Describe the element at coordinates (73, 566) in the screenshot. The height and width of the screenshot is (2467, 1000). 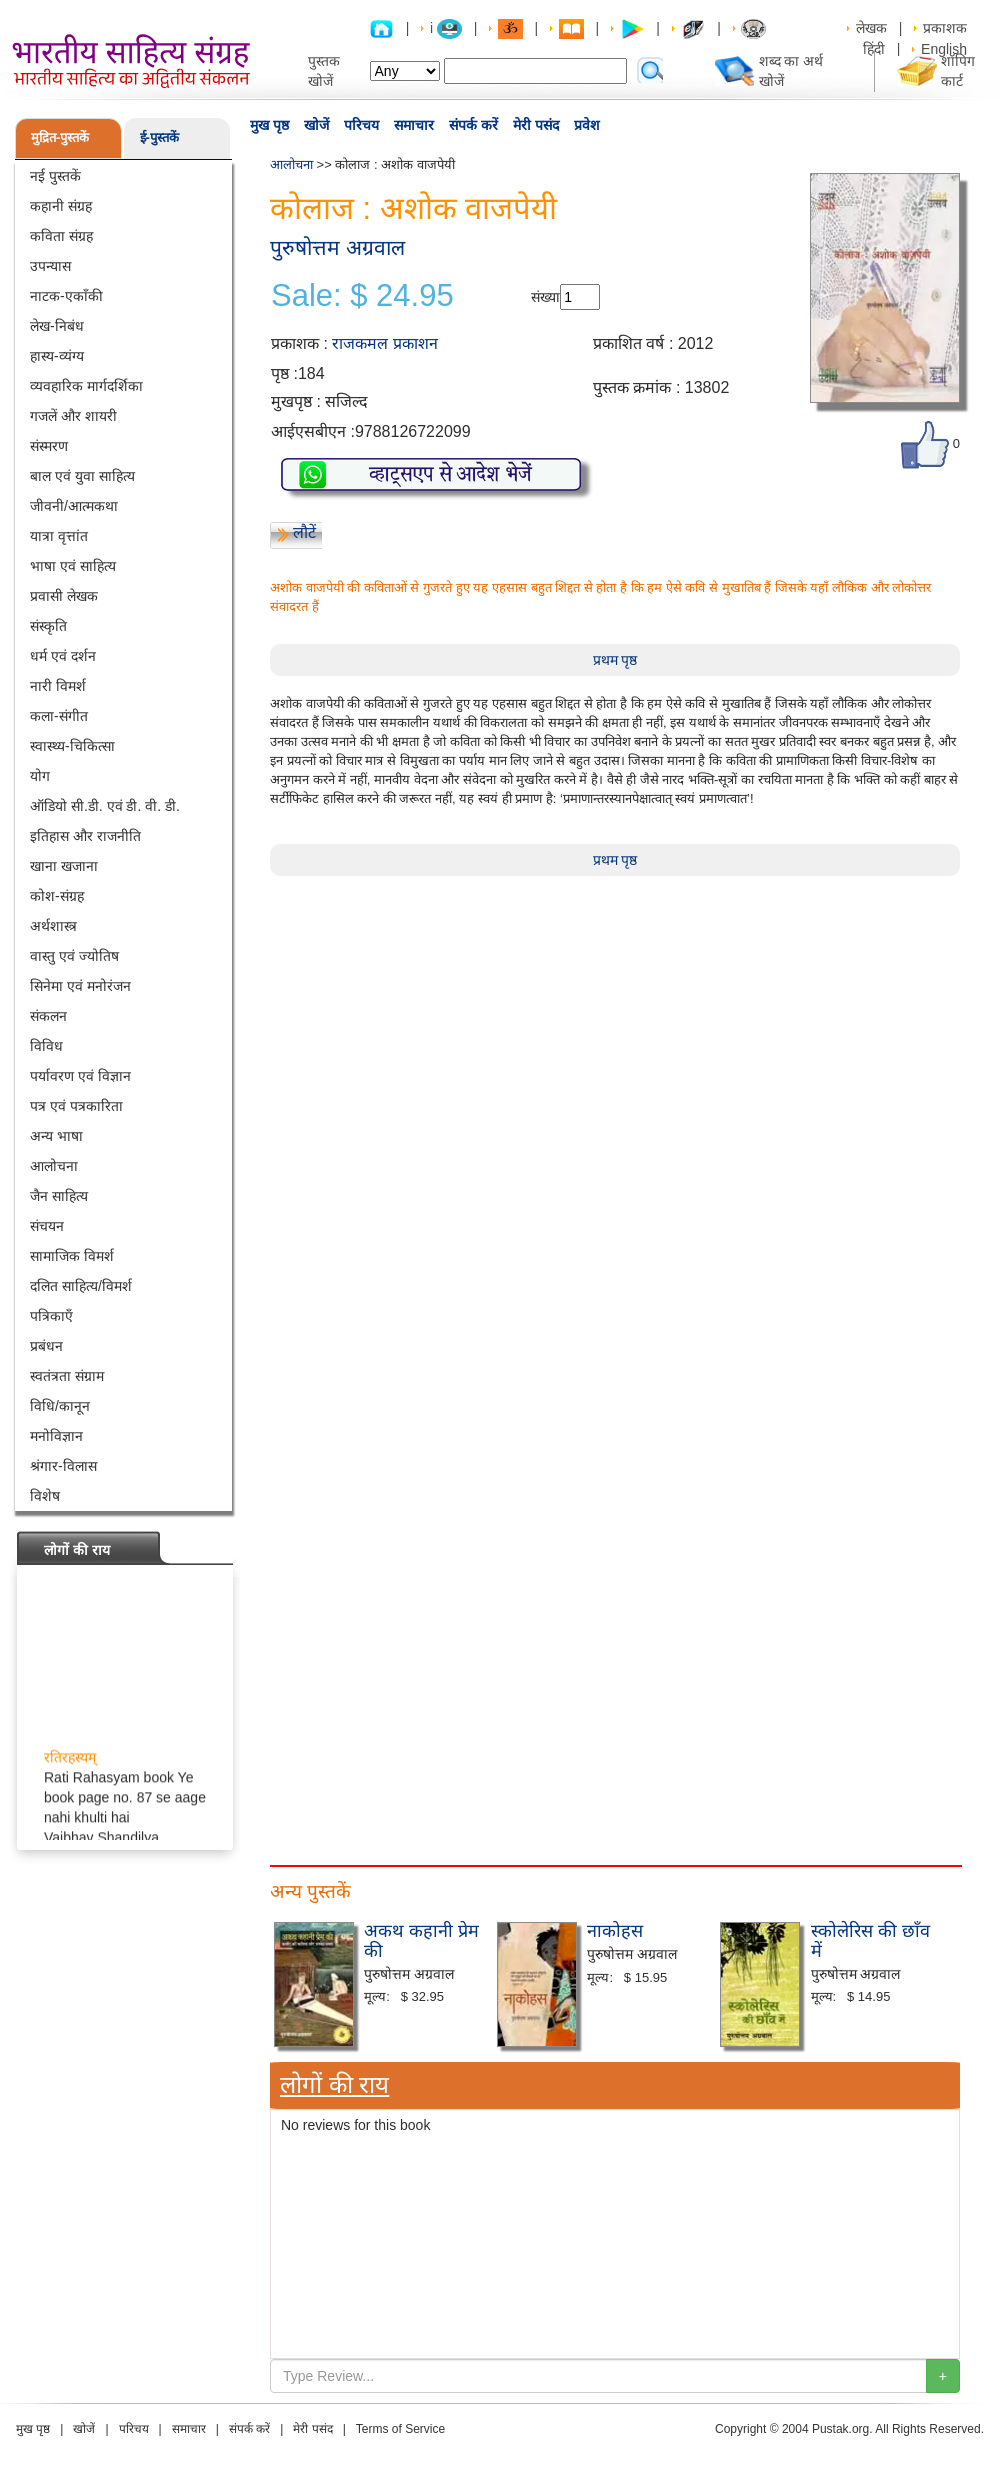
I see `भाषा एवं साहित्य` at that location.